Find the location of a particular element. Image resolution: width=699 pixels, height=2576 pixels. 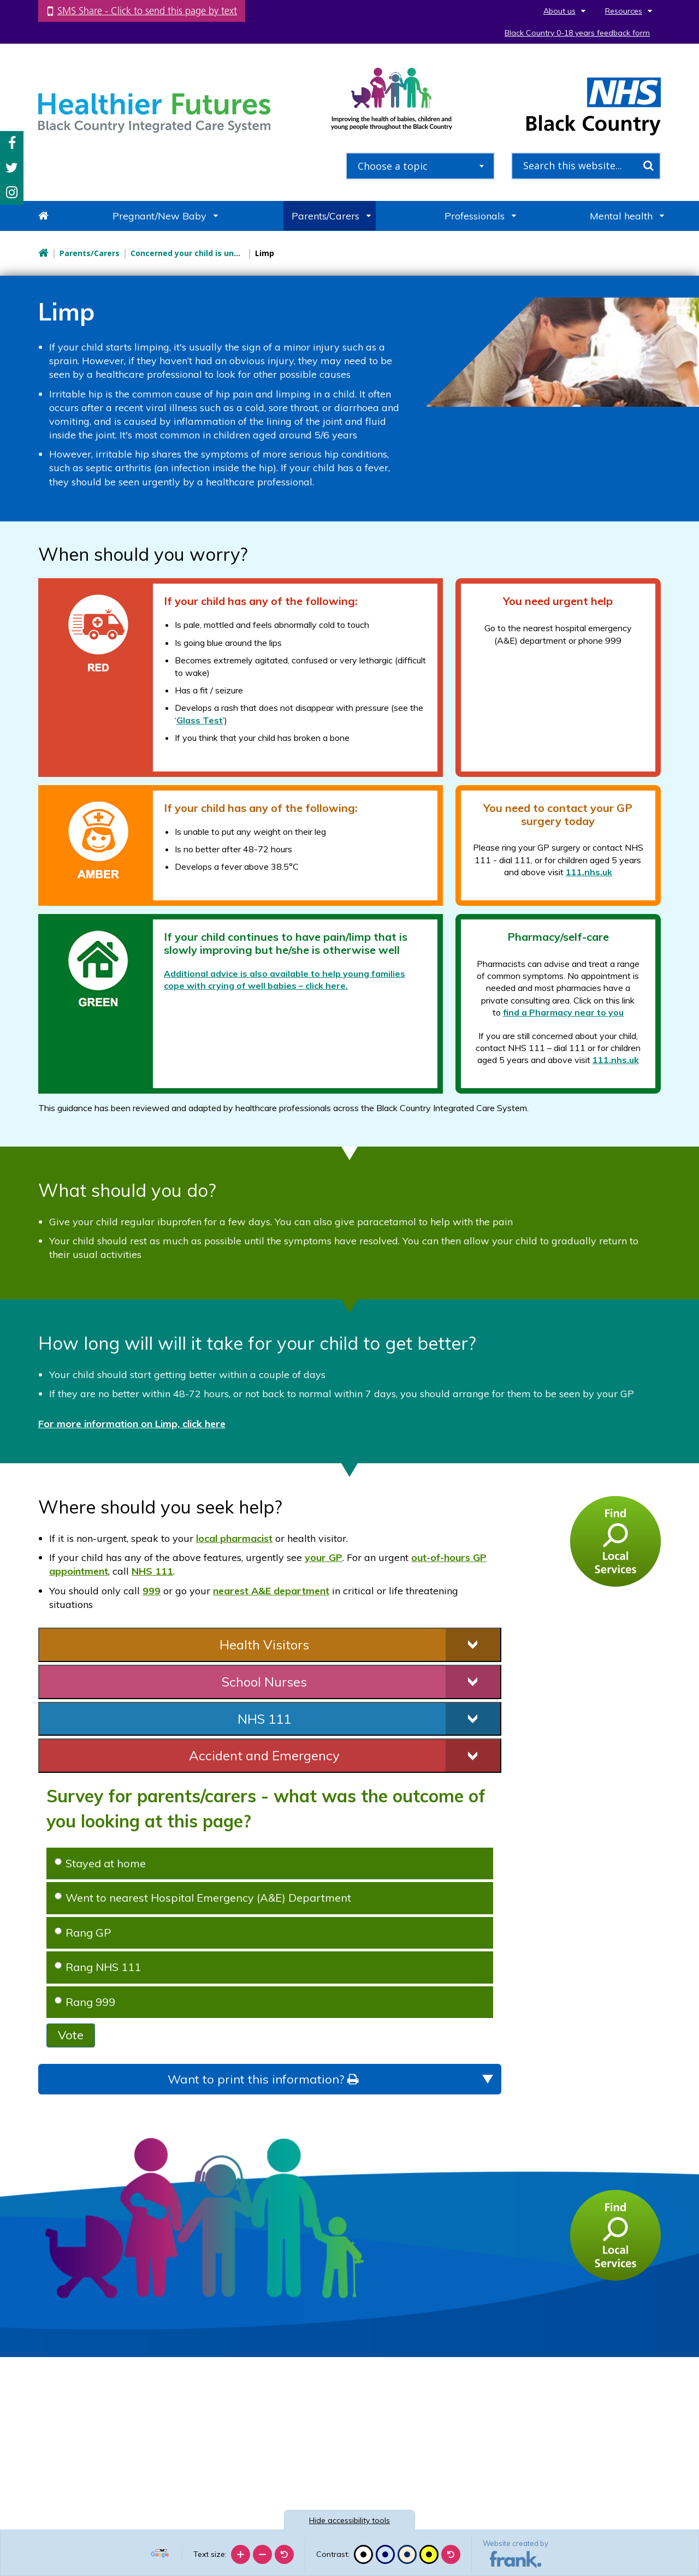

your GP is located at coordinates (323, 1557).